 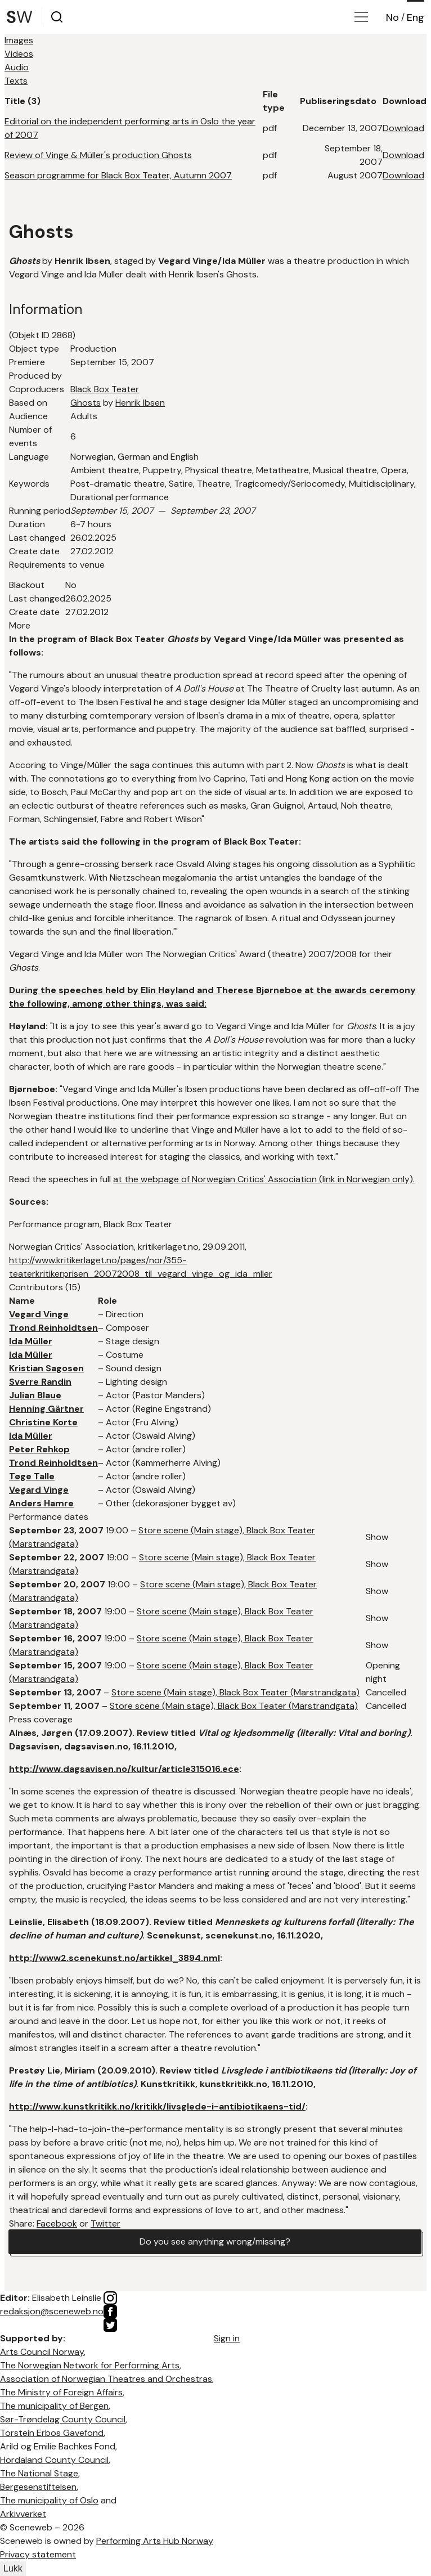 What do you see at coordinates (42, 2352) in the screenshot?
I see `Arts Council Norway` at bounding box center [42, 2352].